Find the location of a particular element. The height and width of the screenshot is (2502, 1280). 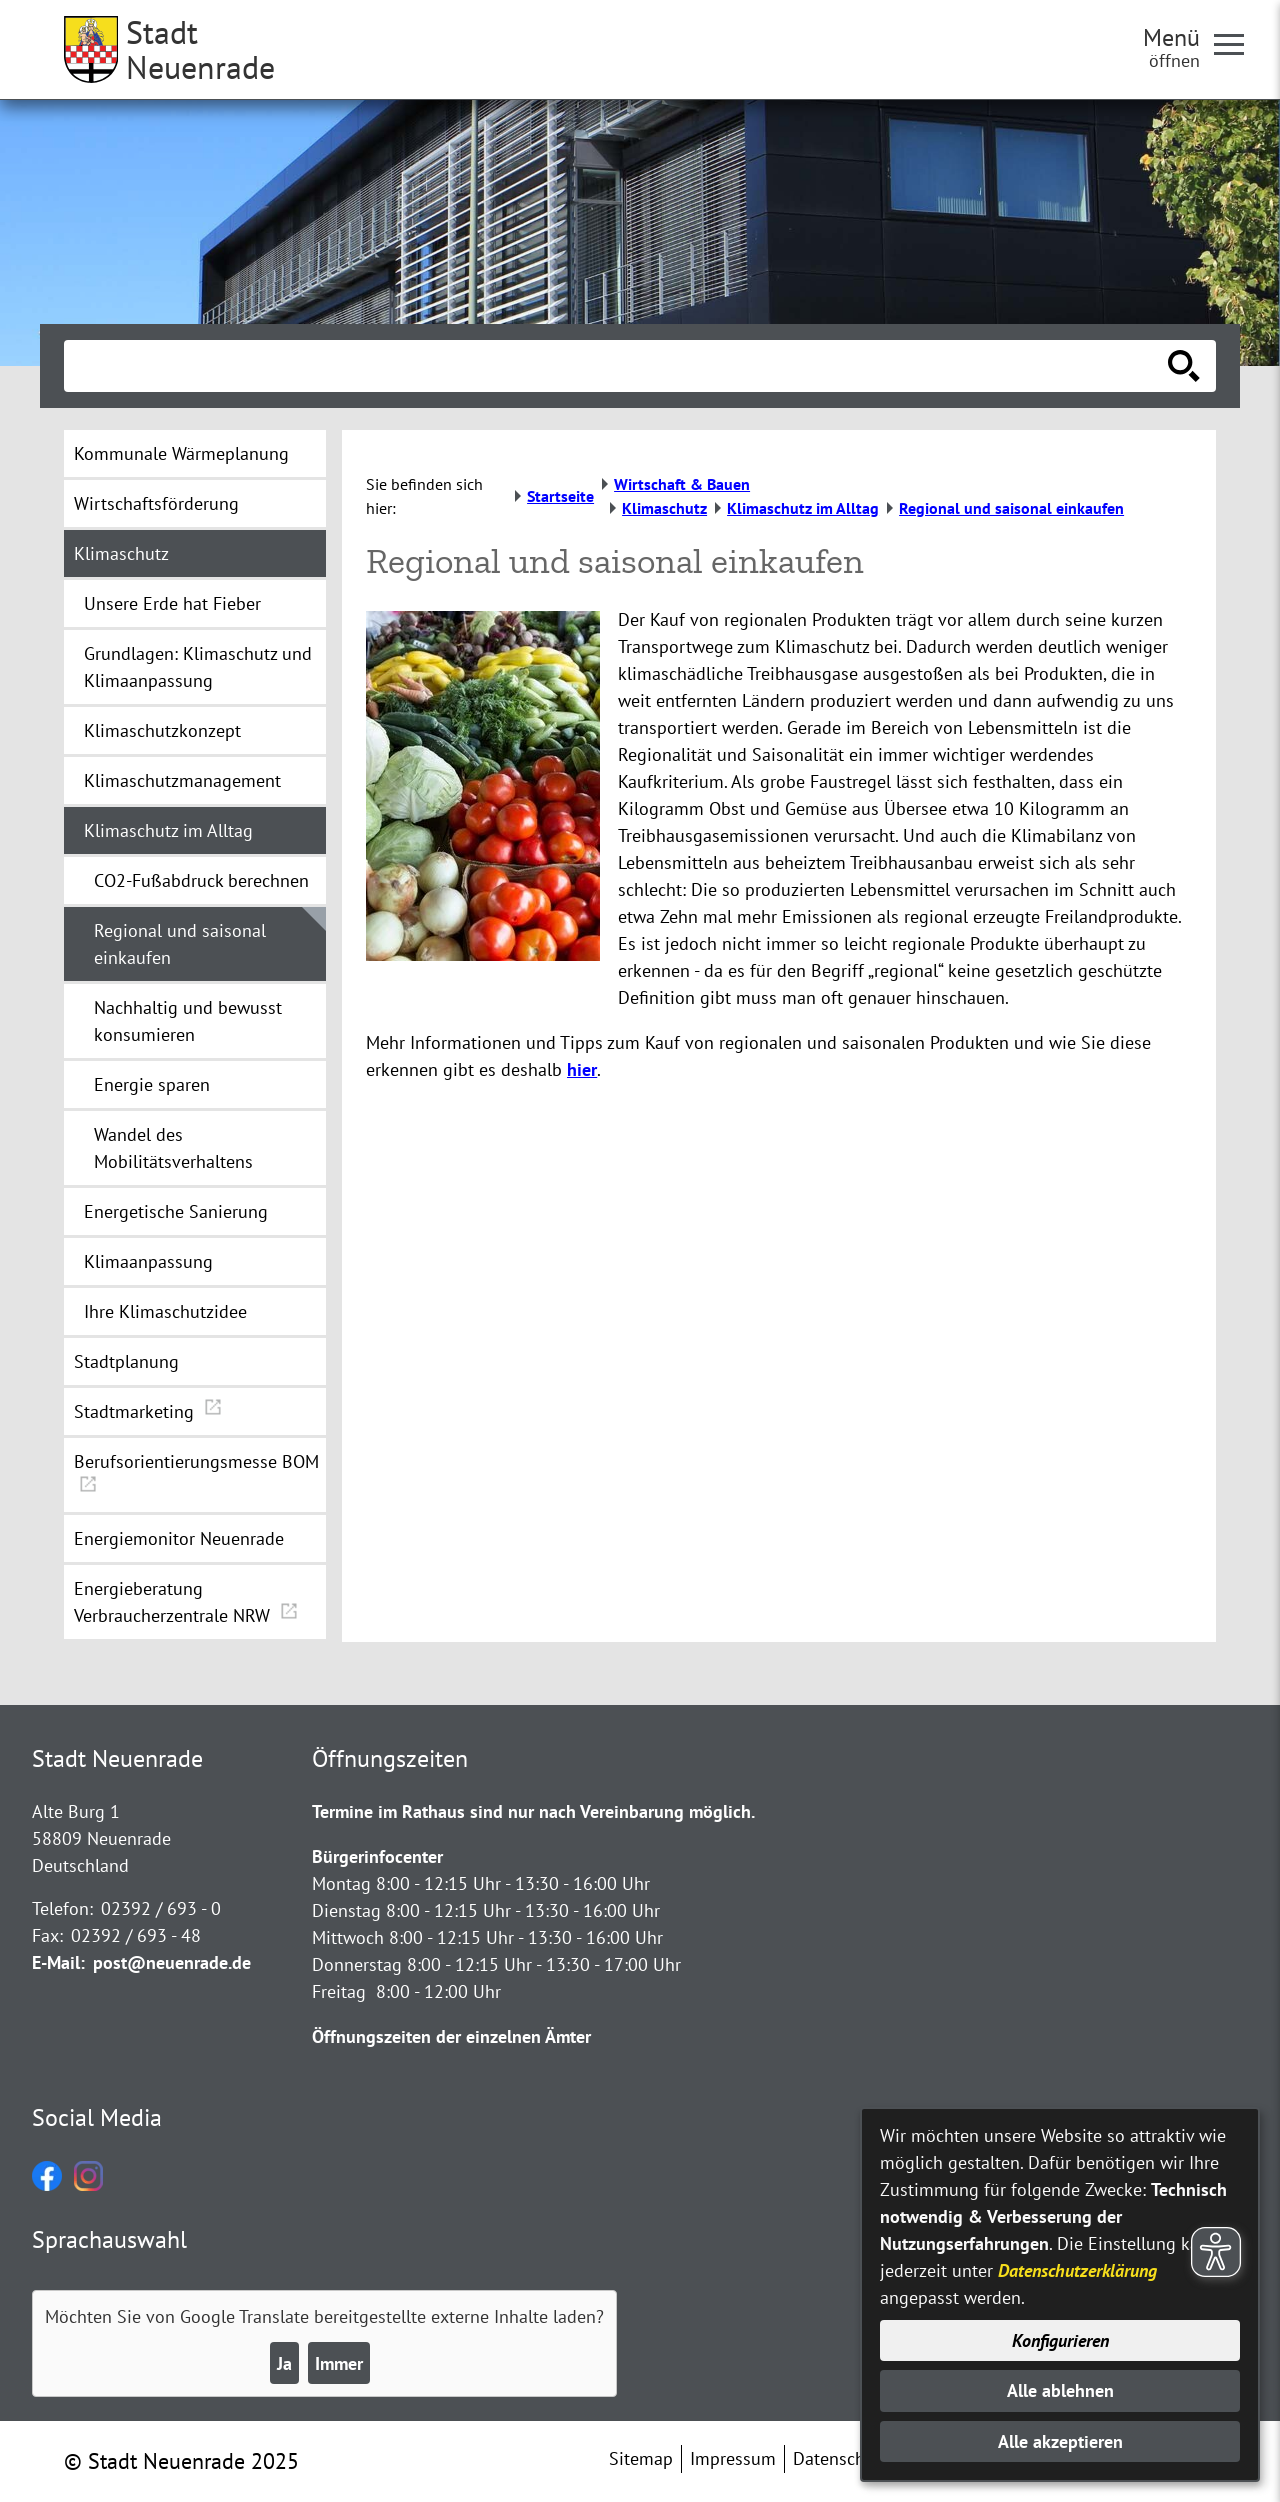

Alle ablehnen is located at coordinates (1060, 2390).